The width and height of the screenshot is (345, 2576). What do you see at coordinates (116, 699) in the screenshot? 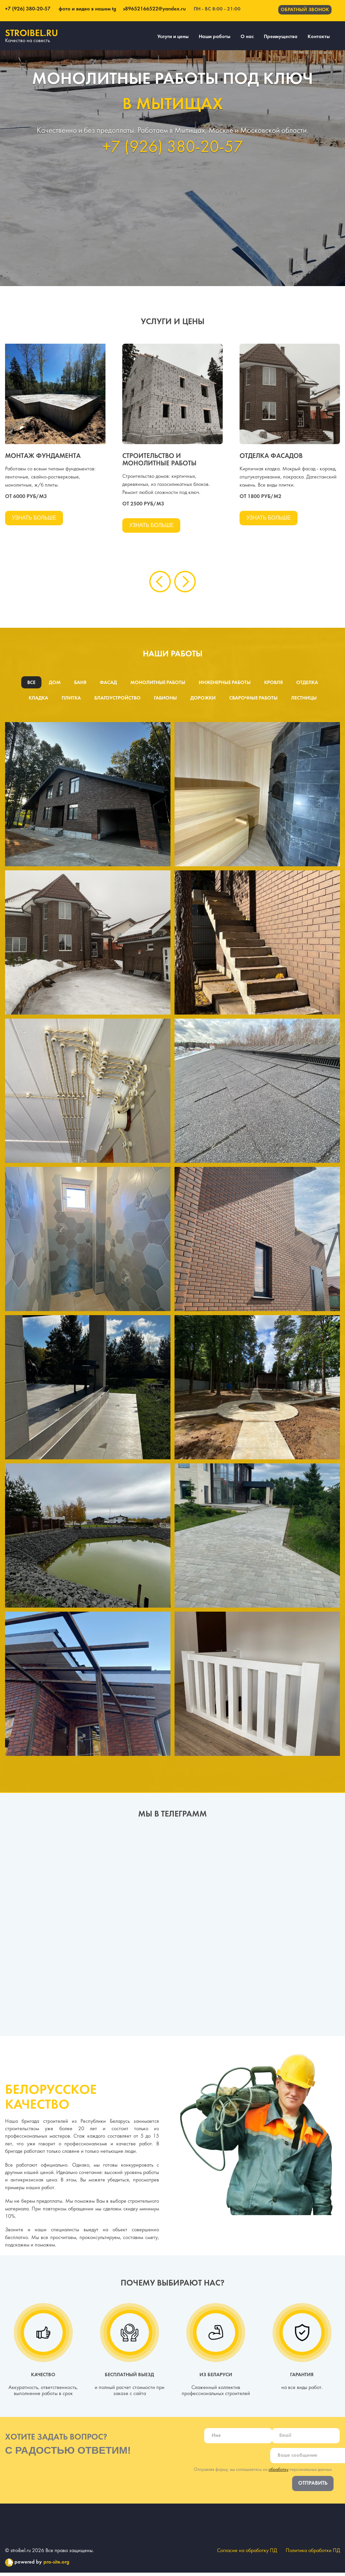
I see `Благоустройство` at bounding box center [116, 699].